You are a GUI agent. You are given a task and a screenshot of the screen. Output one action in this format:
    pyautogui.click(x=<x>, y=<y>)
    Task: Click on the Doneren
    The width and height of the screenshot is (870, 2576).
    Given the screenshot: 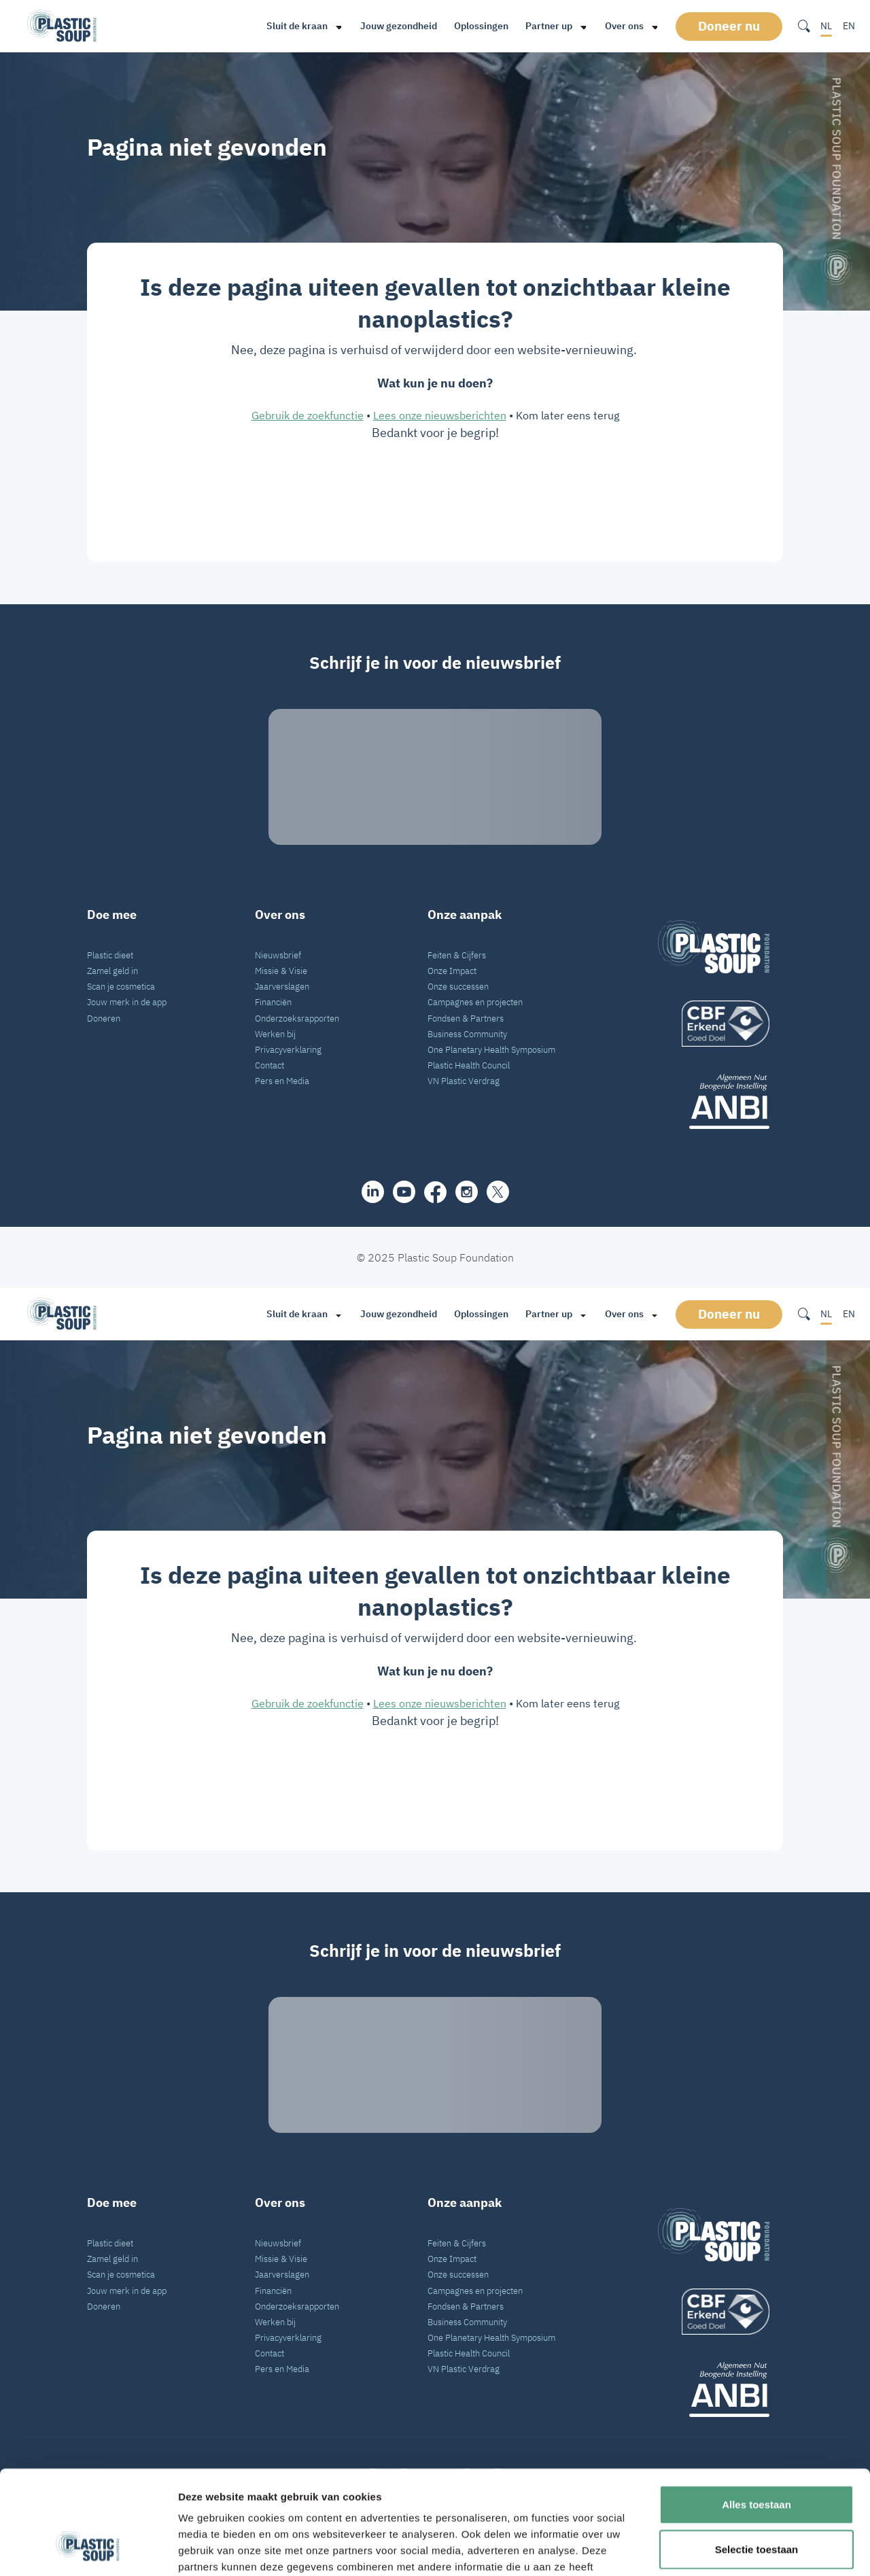 What is the action you would take?
    pyautogui.click(x=103, y=1018)
    